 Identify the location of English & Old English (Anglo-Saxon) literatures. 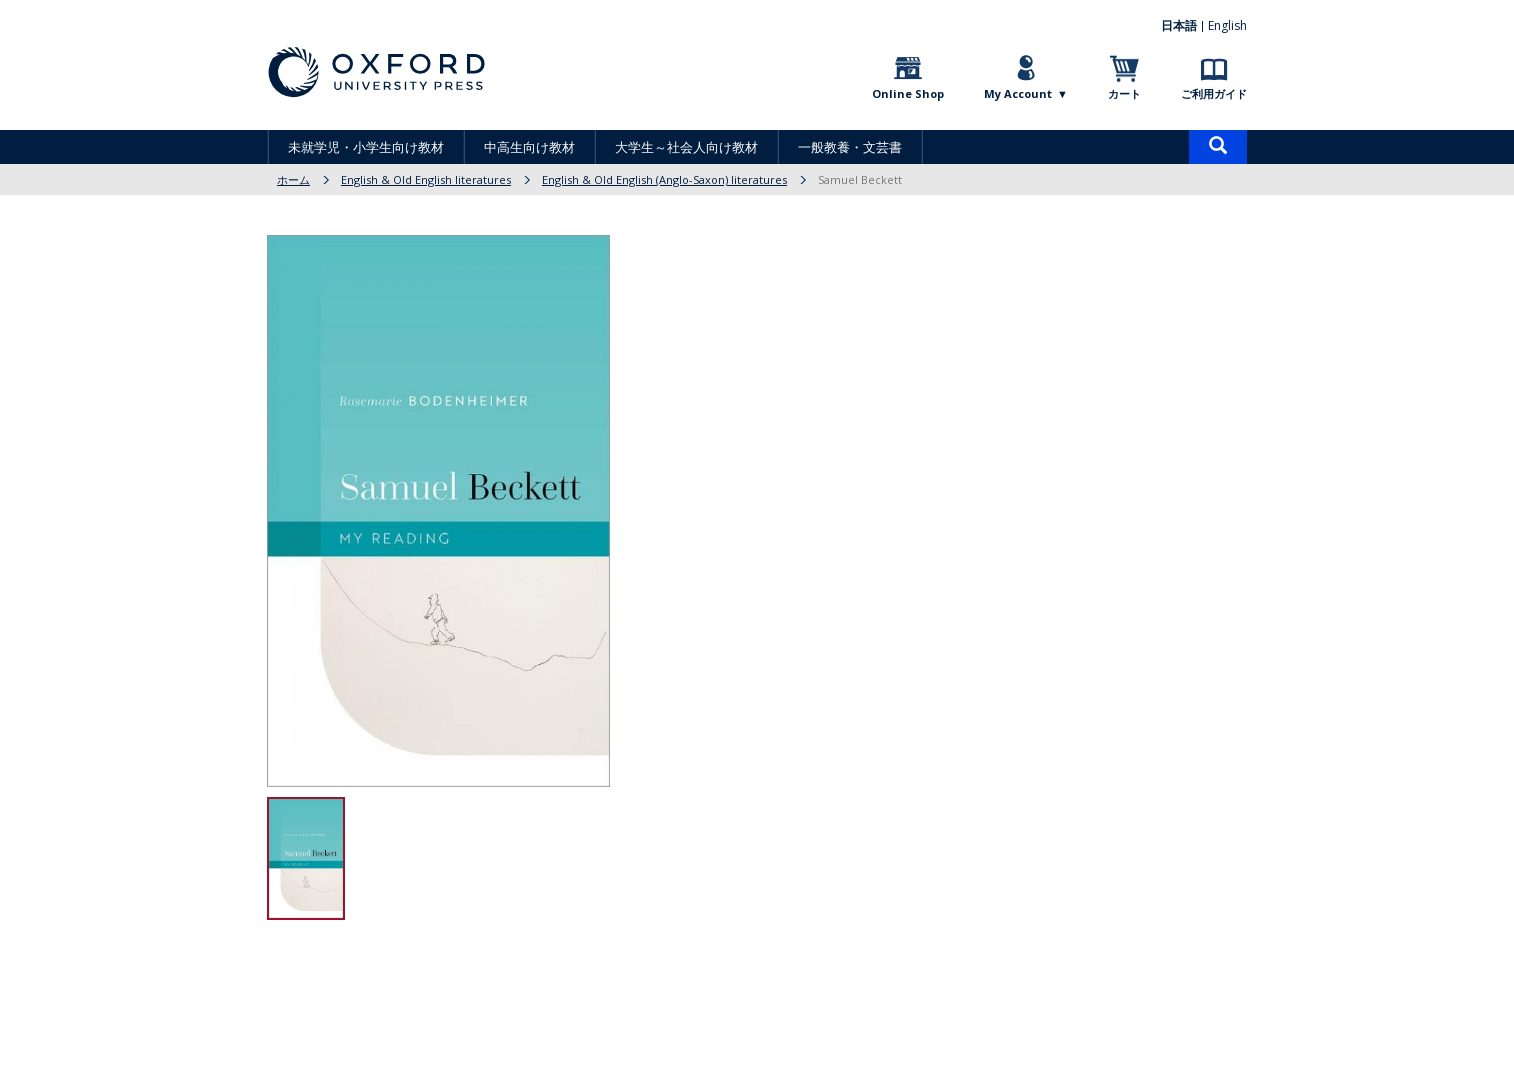
(664, 179).